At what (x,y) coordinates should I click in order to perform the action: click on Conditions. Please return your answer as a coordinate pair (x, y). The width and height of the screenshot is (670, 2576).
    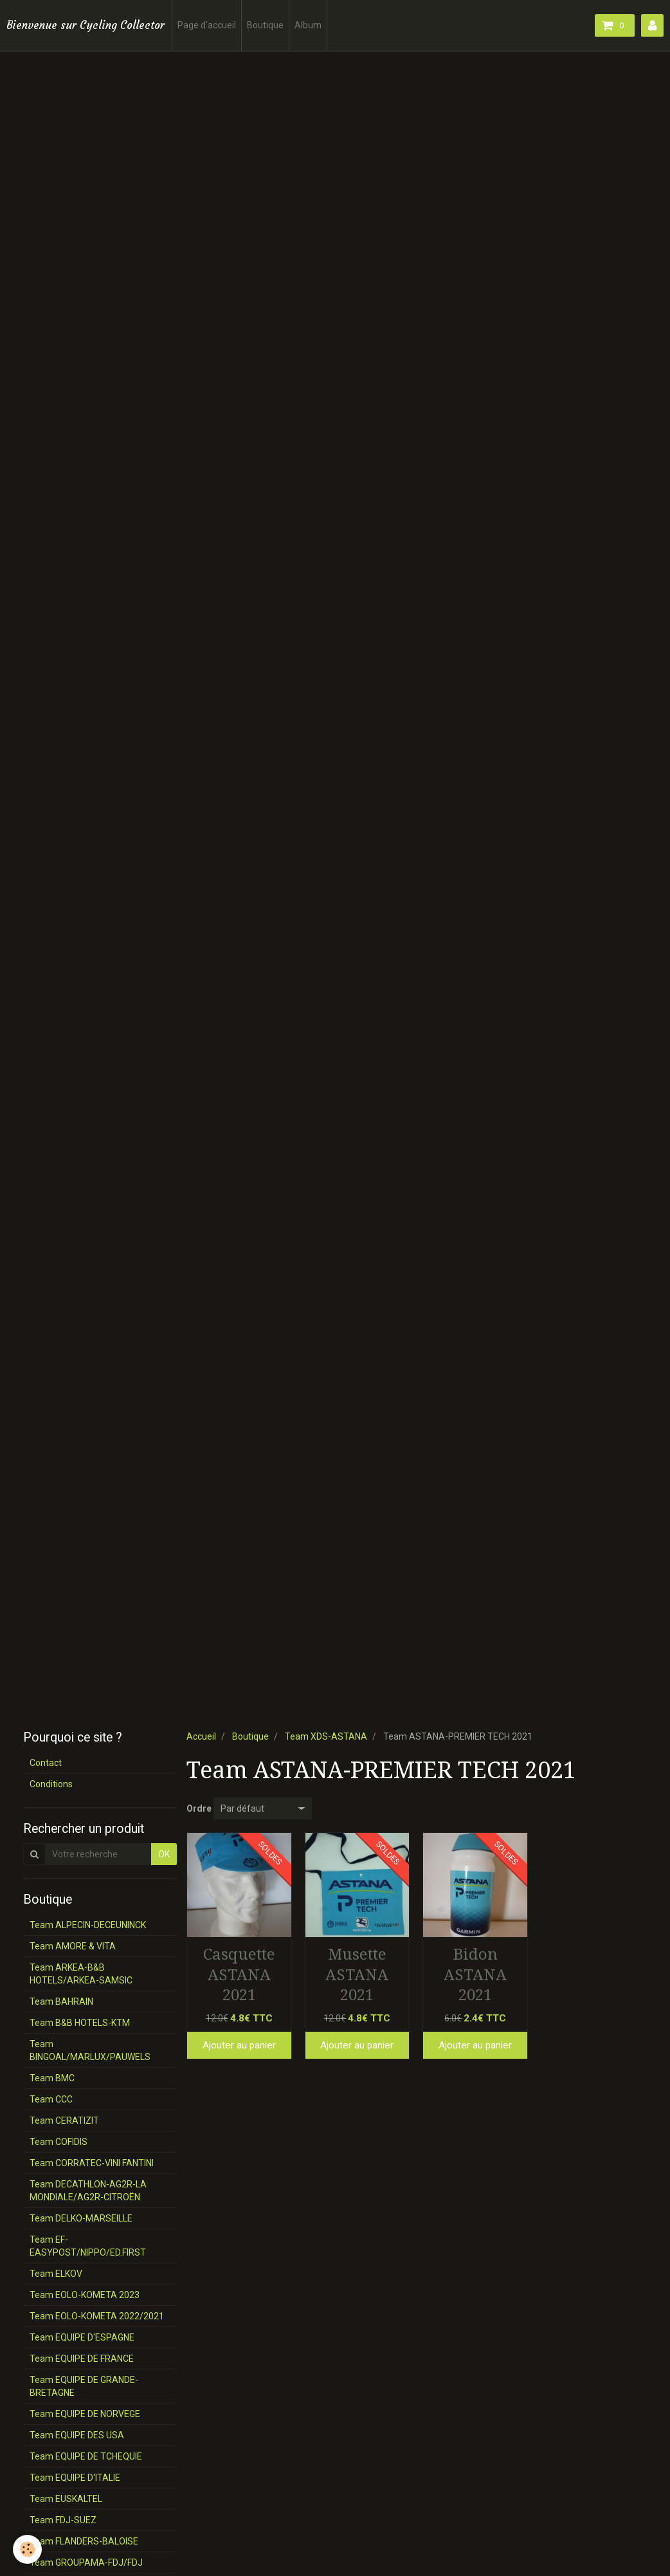
    Looking at the image, I should click on (51, 1784).